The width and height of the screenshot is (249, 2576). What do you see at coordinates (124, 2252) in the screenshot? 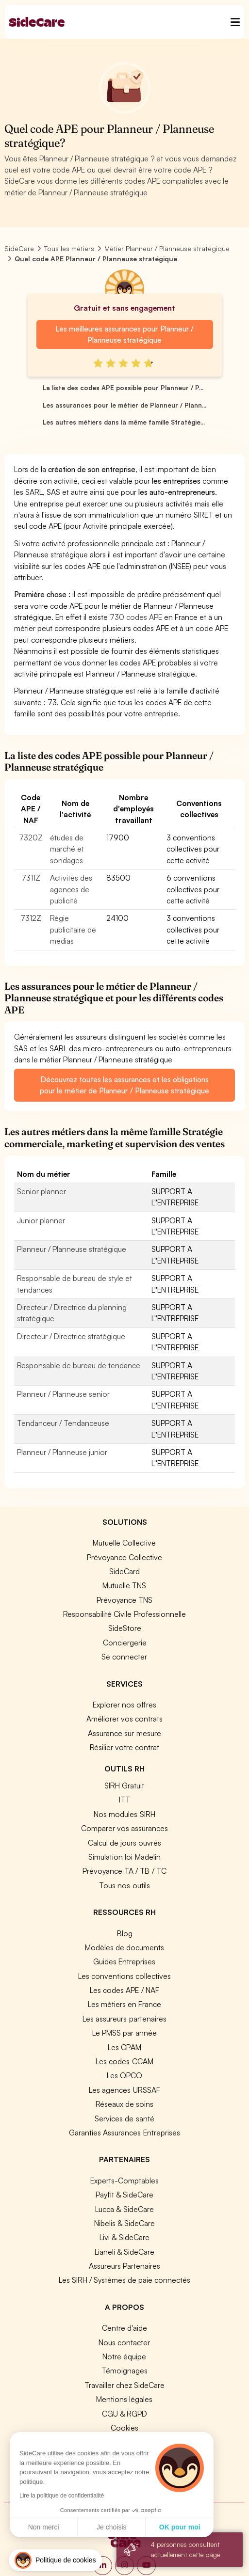
I see `Lianeli & SideCare` at bounding box center [124, 2252].